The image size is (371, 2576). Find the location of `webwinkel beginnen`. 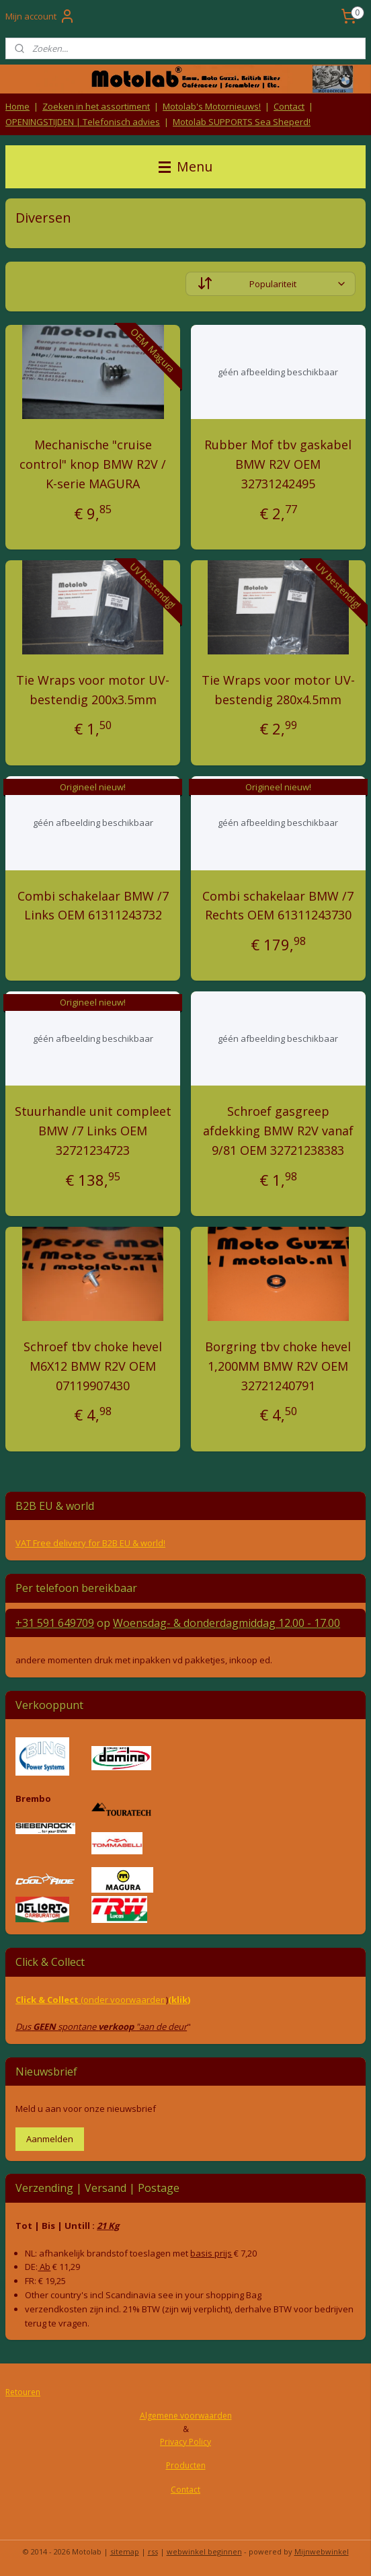

webwinkel beginnen is located at coordinates (204, 2551).